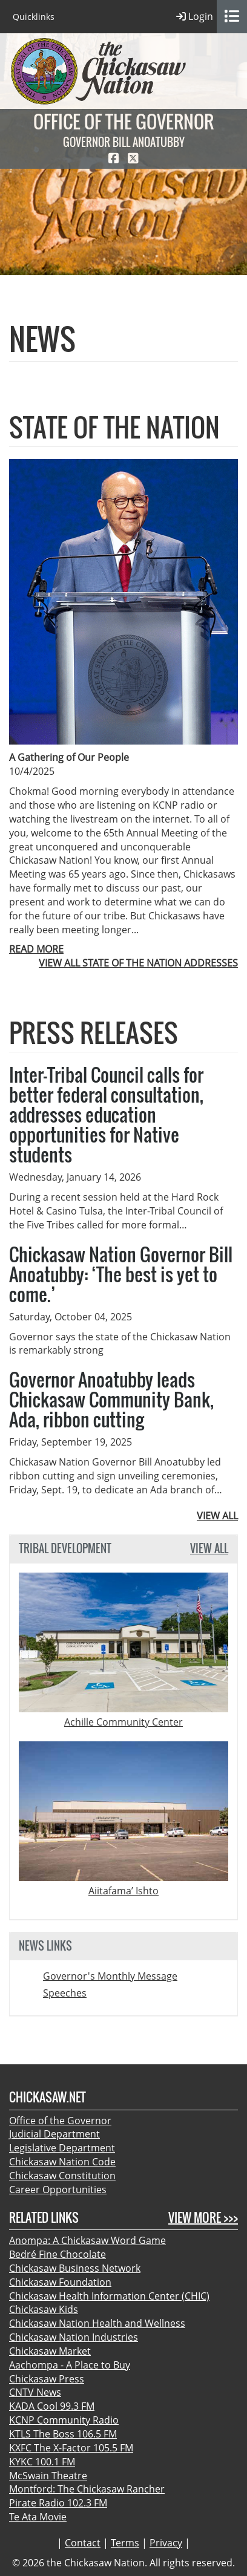 This screenshot has width=247, height=2576. What do you see at coordinates (54, 2134) in the screenshot?
I see `Judicial Department` at bounding box center [54, 2134].